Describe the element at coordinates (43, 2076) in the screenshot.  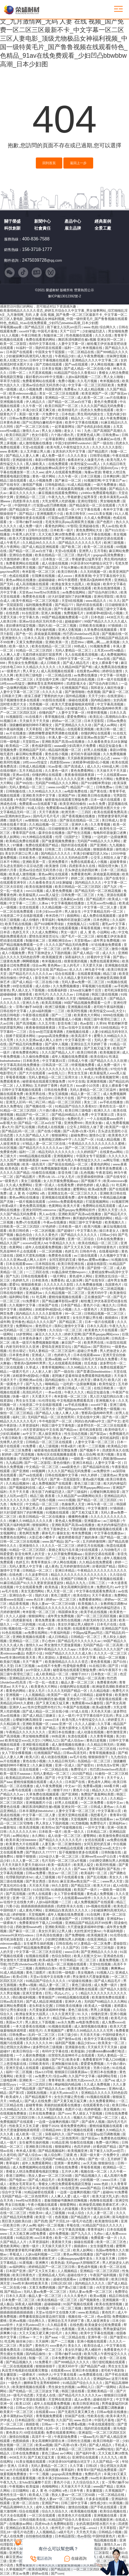
I see `av免费大片` at that location.